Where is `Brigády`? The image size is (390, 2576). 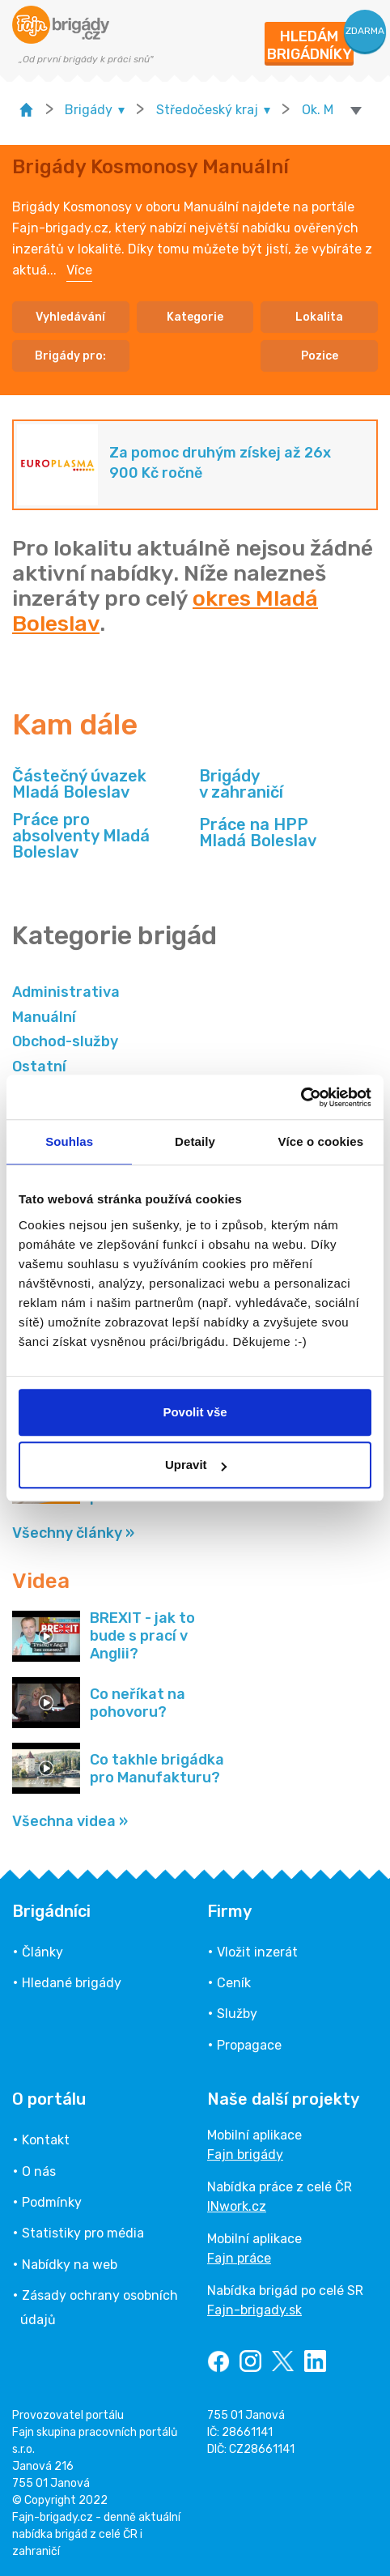
Brigády is located at coordinates (241, 784).